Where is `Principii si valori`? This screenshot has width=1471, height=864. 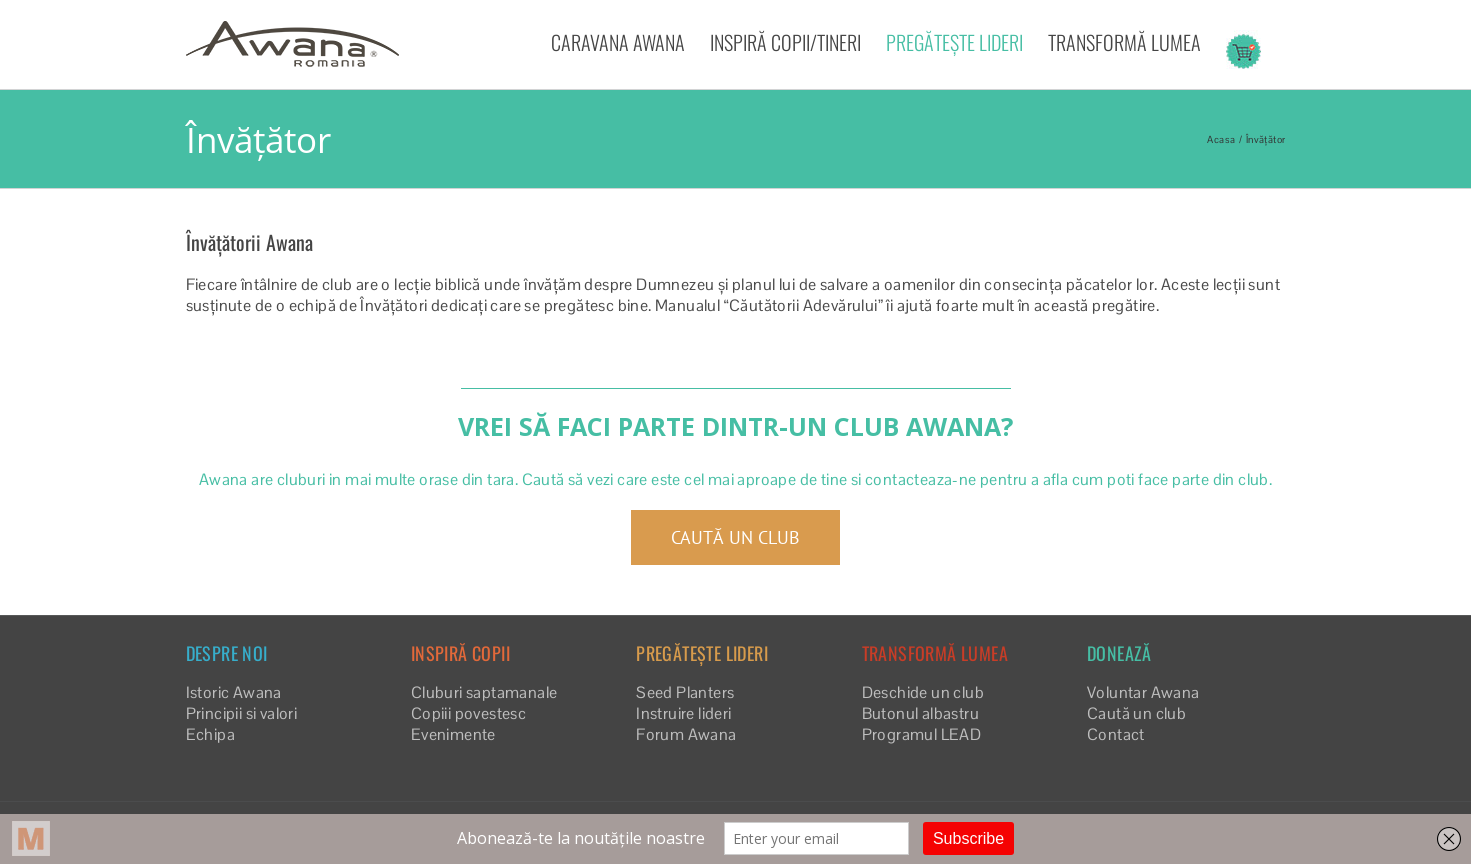 Principii si valori is located at coordinates (242, 713).